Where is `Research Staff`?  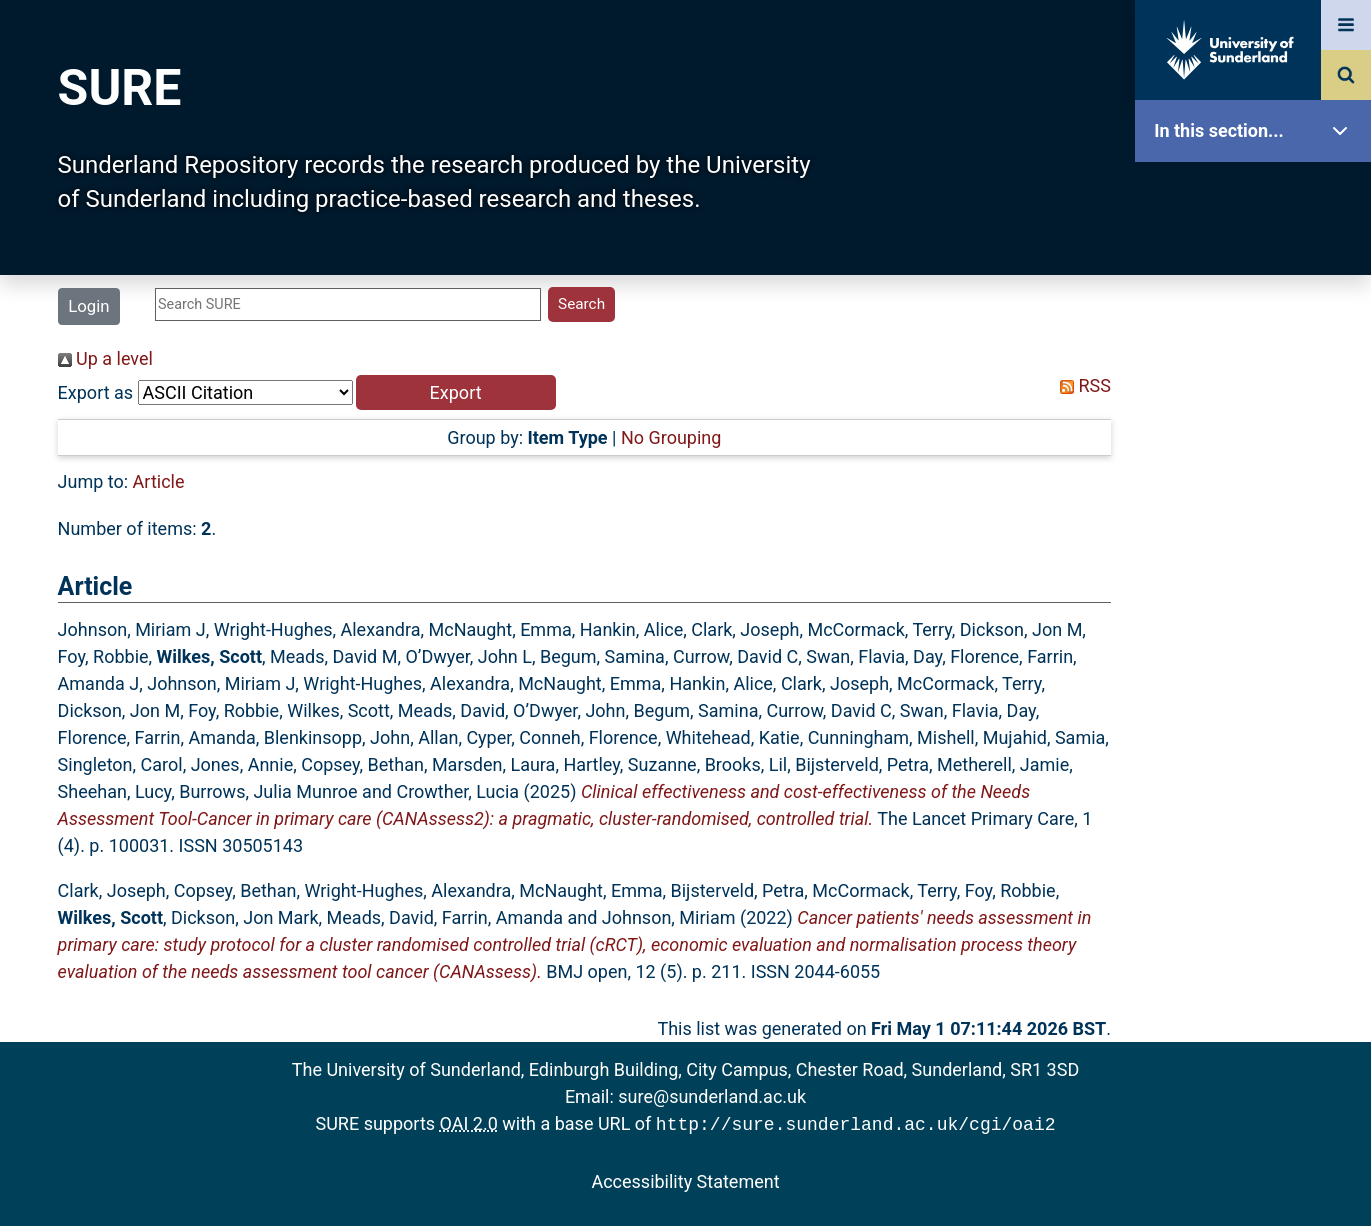 Research Staff is located at coordinates (1258, 637).